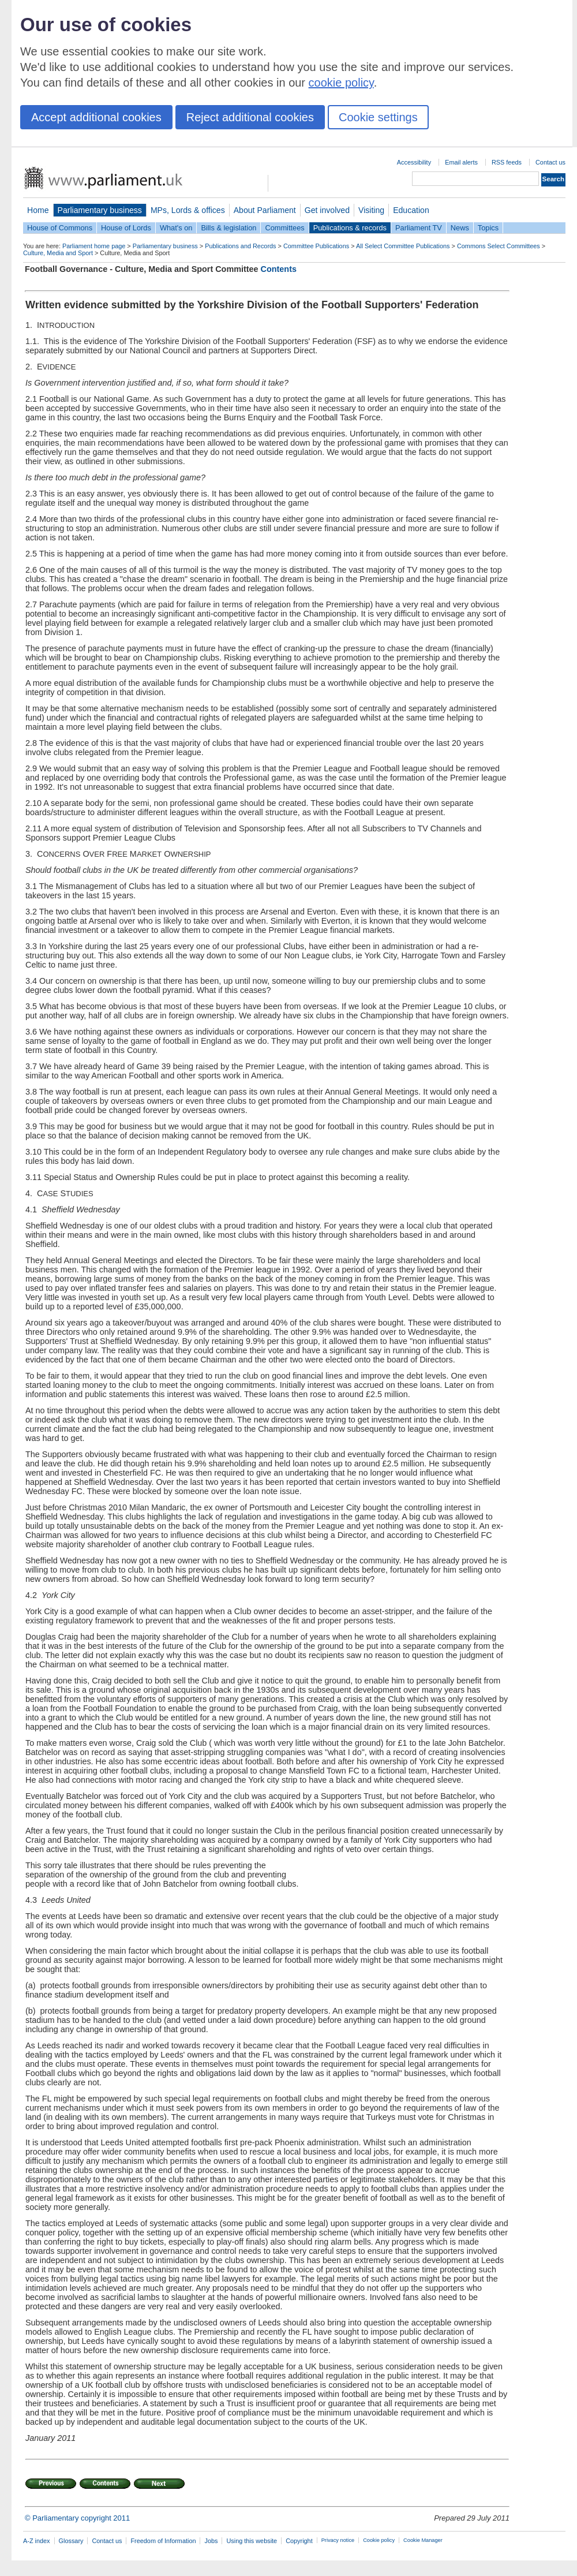  Describe the element at coordinates (350, 227) in the screenshot. I see `Publications & records` at that location.